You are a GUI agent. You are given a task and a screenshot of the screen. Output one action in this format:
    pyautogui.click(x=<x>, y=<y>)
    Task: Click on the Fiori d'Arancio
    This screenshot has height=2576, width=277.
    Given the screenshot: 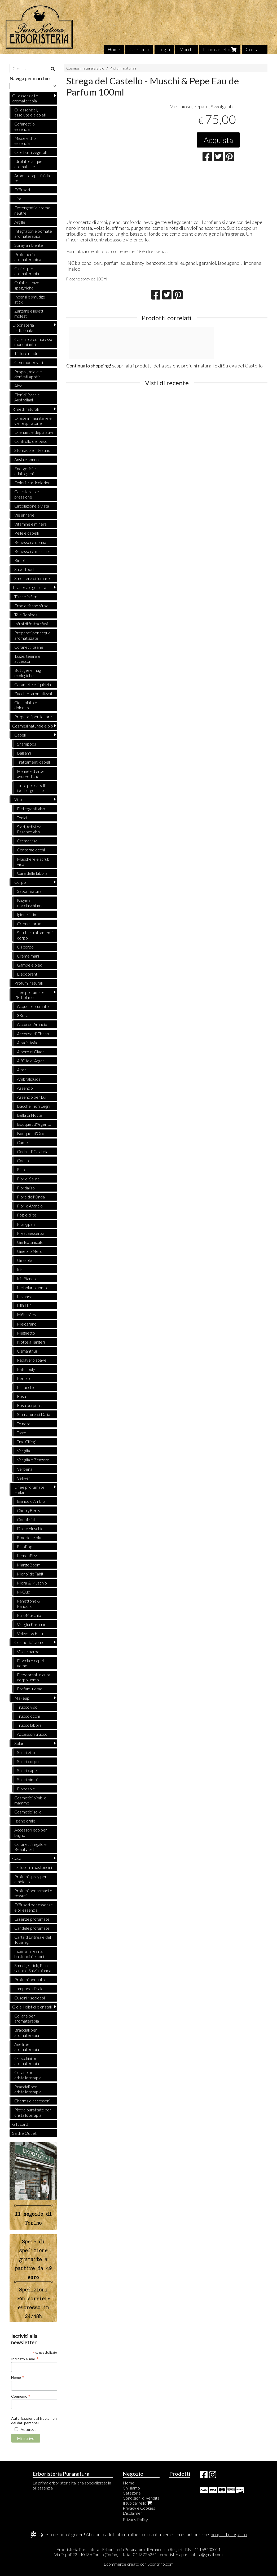 What is the action you would take?
    pyautogui.click(x=30, y=1205)
    